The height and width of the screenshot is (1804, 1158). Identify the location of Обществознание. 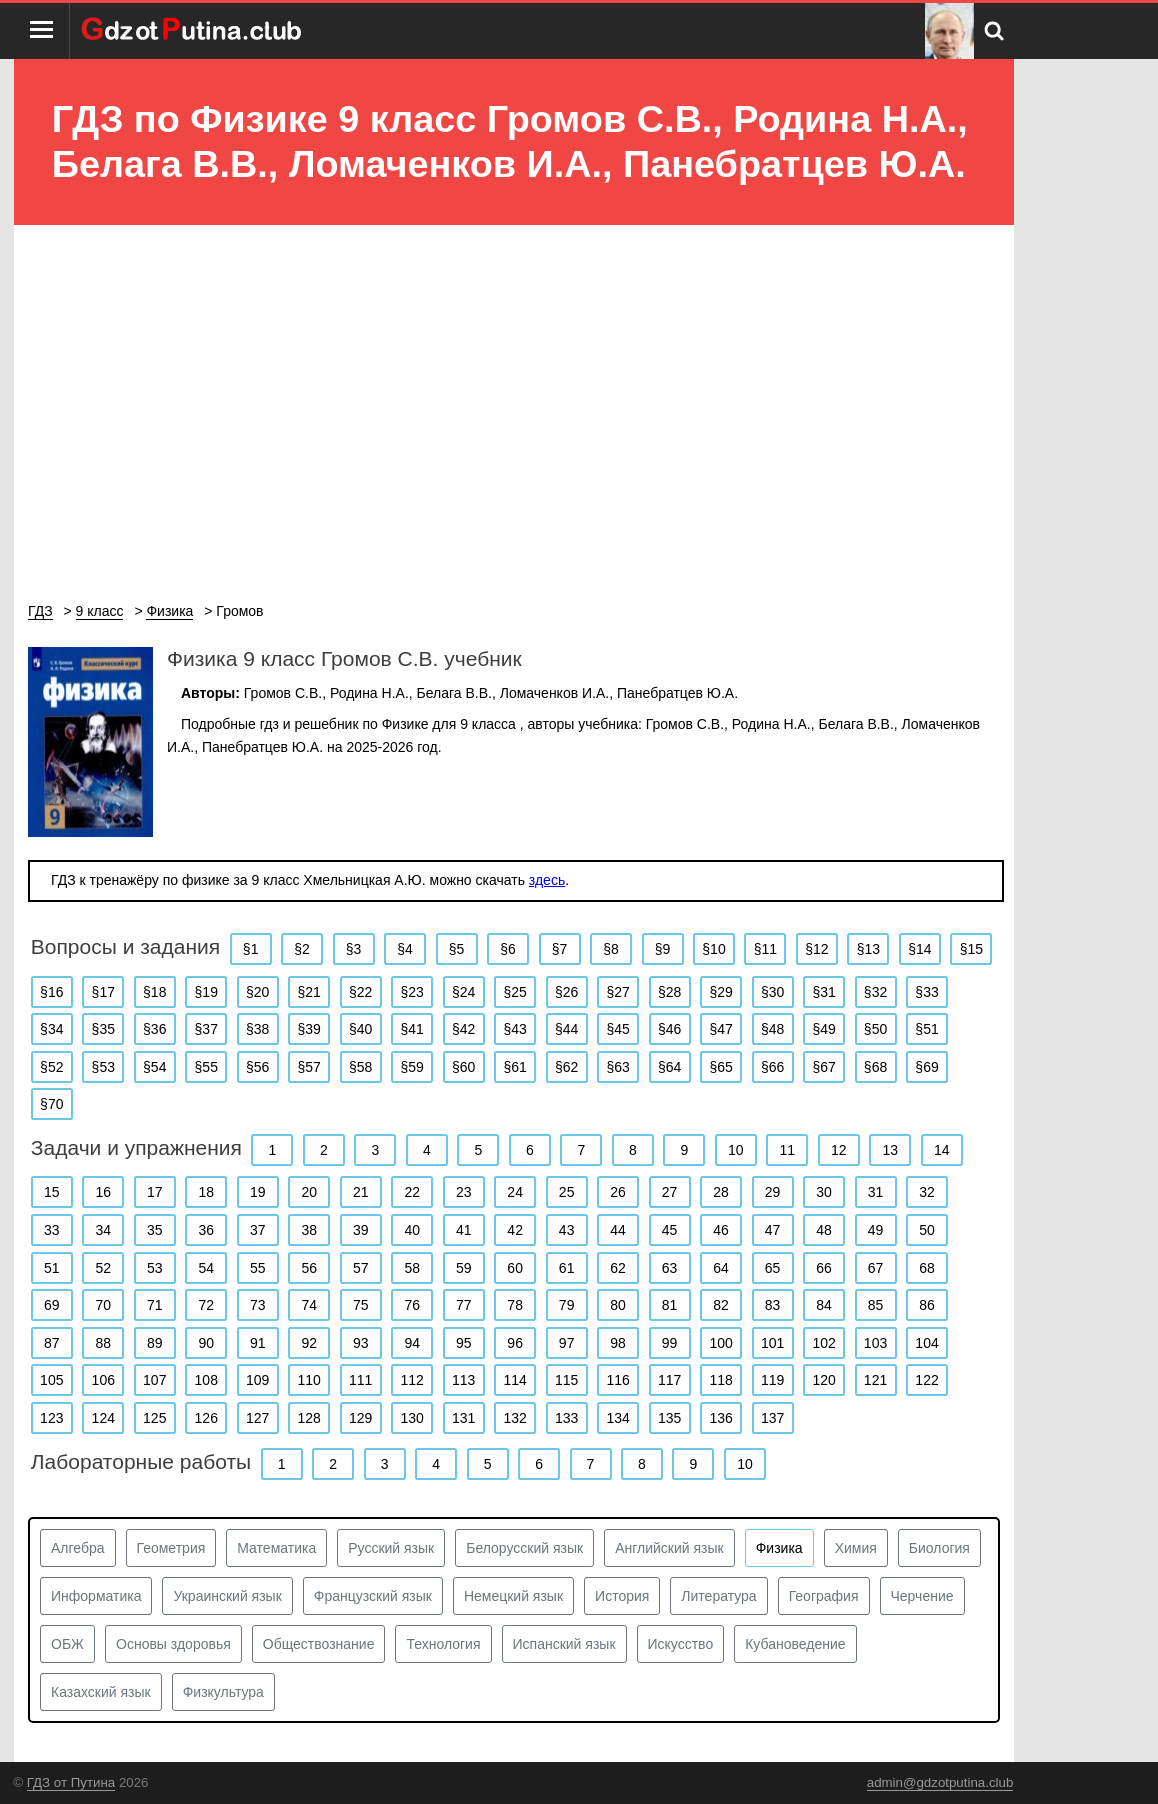
(319, 1644).